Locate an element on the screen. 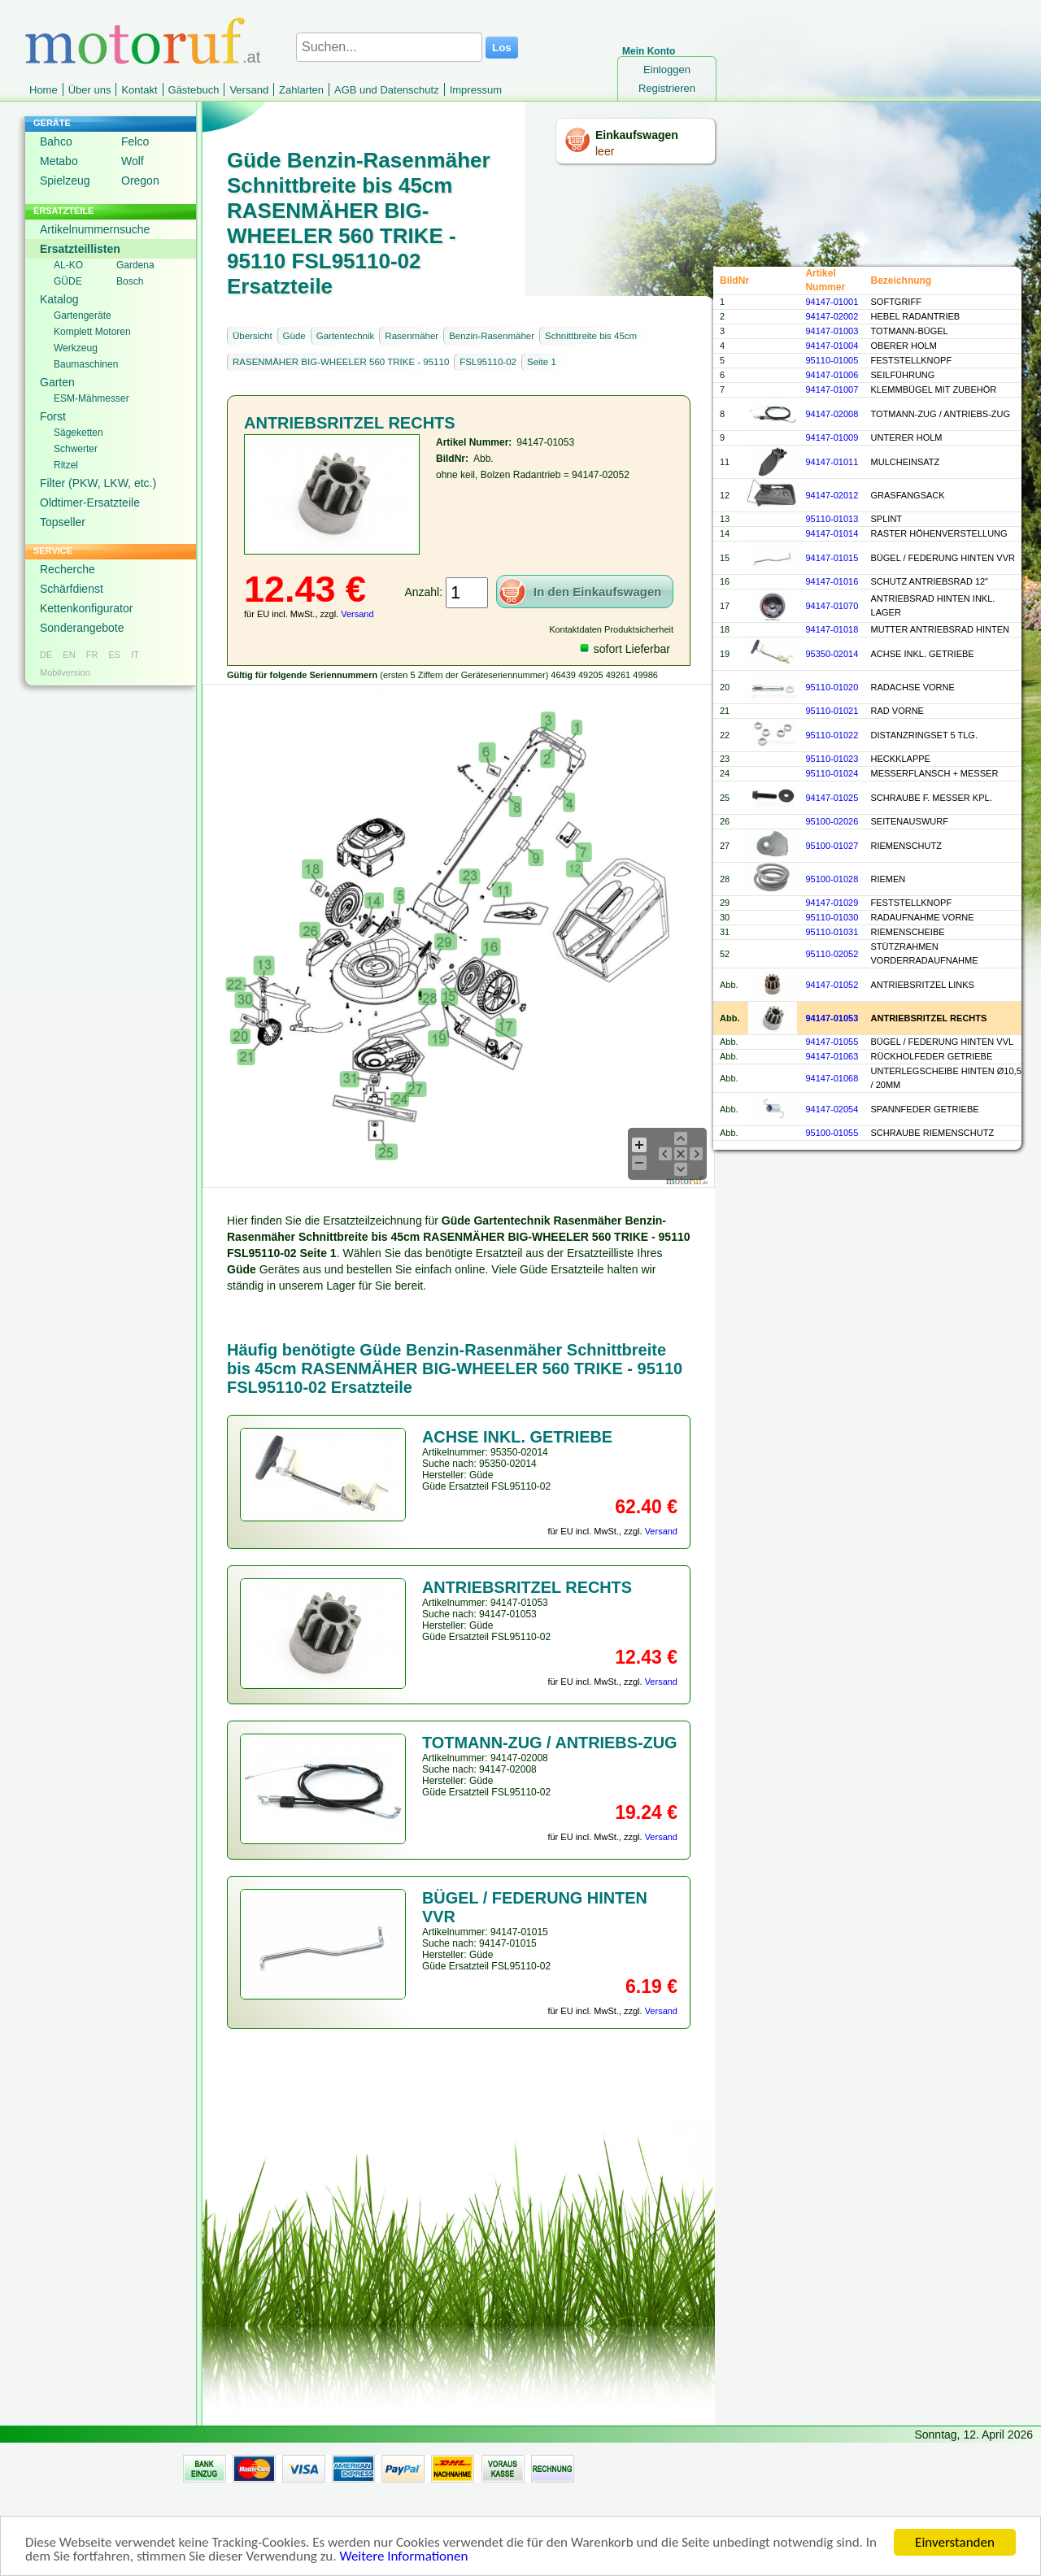 This screenshot has width=1041, height=2576. Weitere Informationen is located at coordinates (403, 2560).